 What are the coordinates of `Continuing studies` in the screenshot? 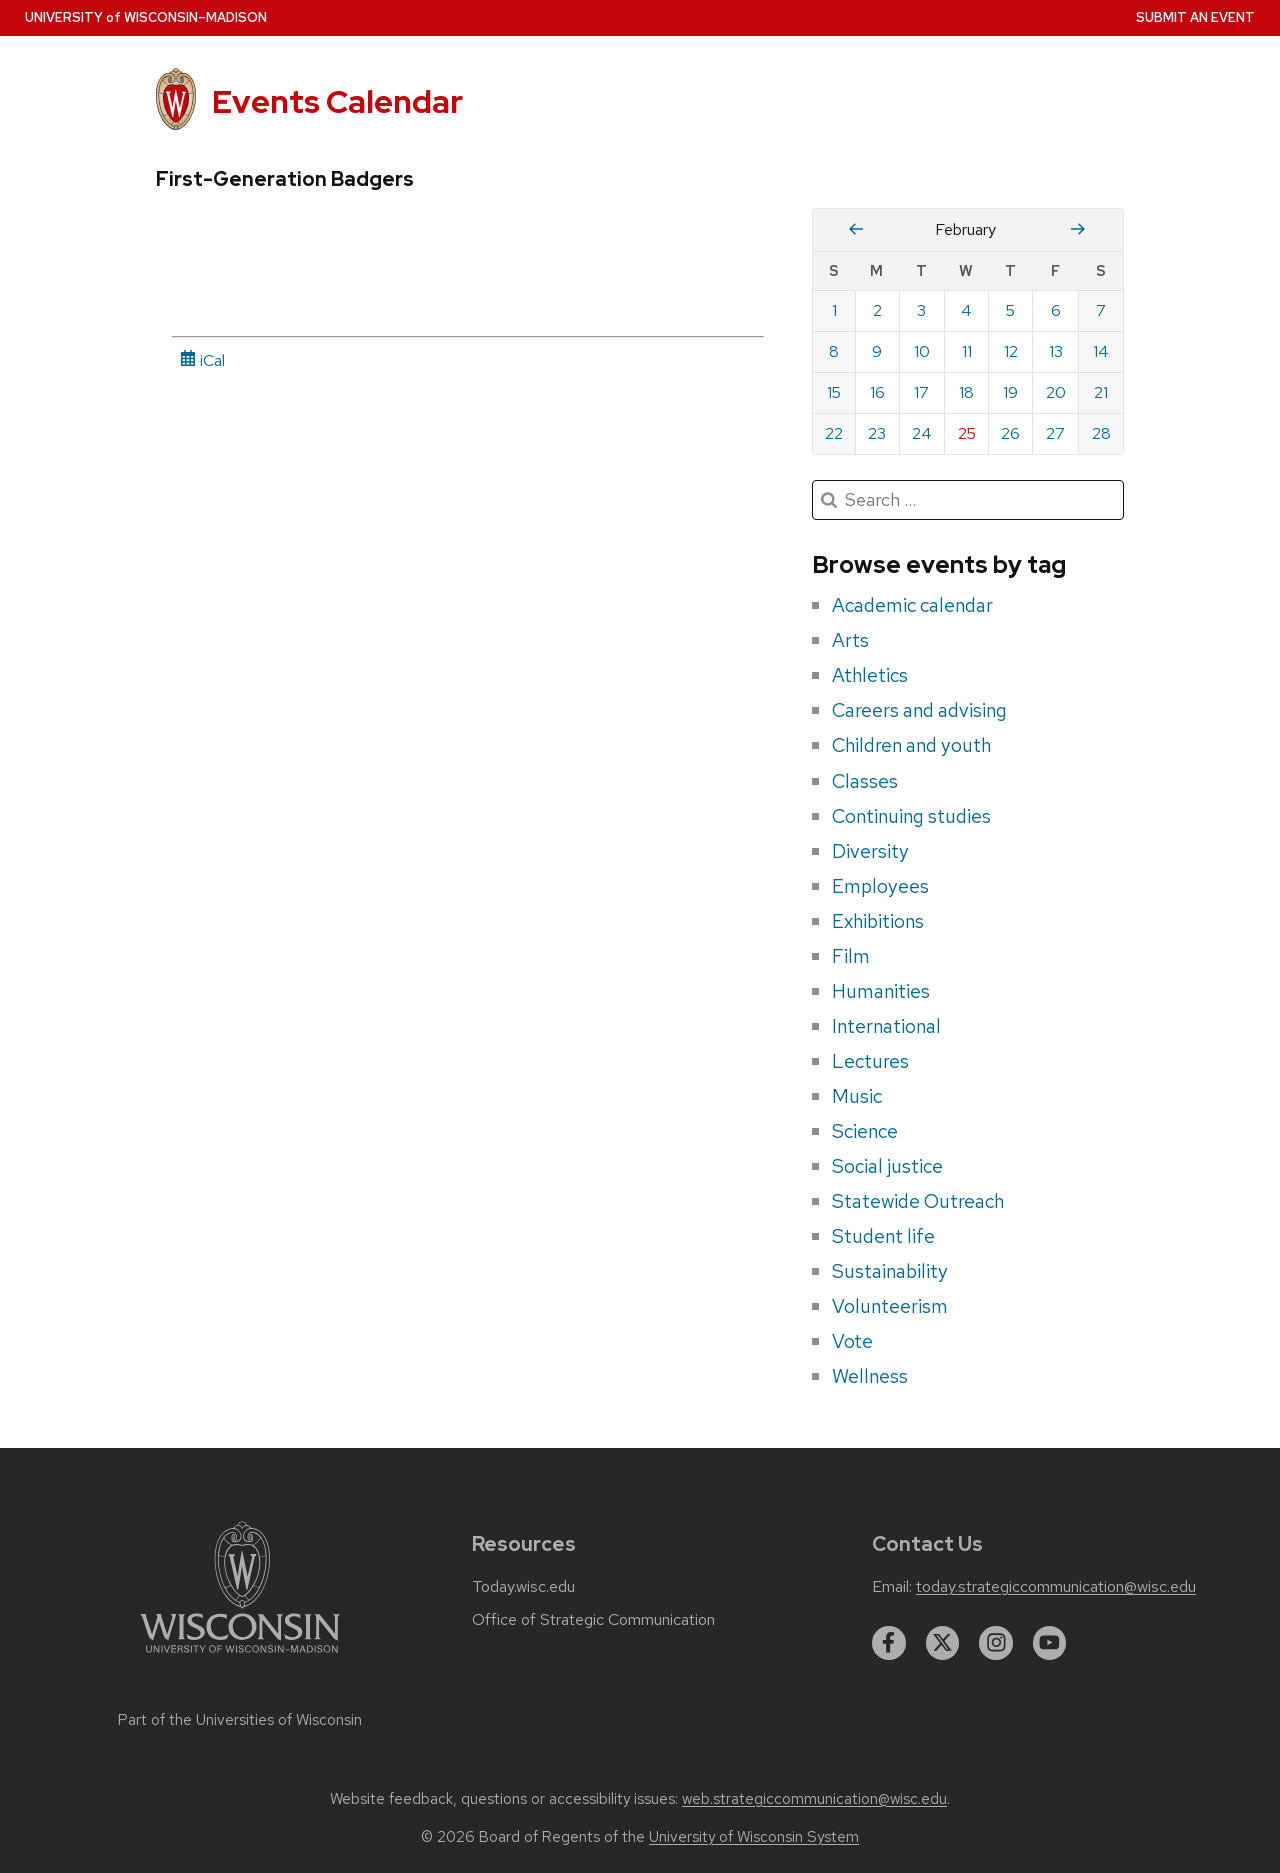 It's located at (911, 816).